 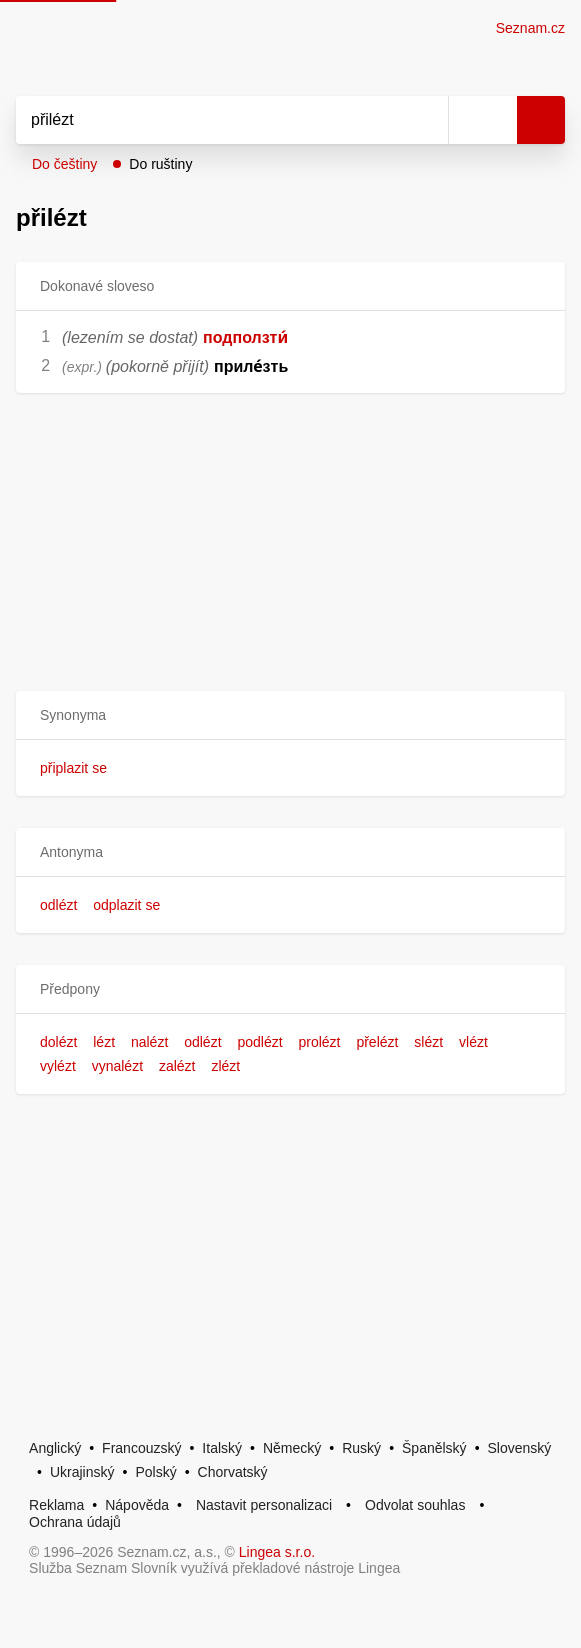 I want to click on [button], so click(x=290, y=715).